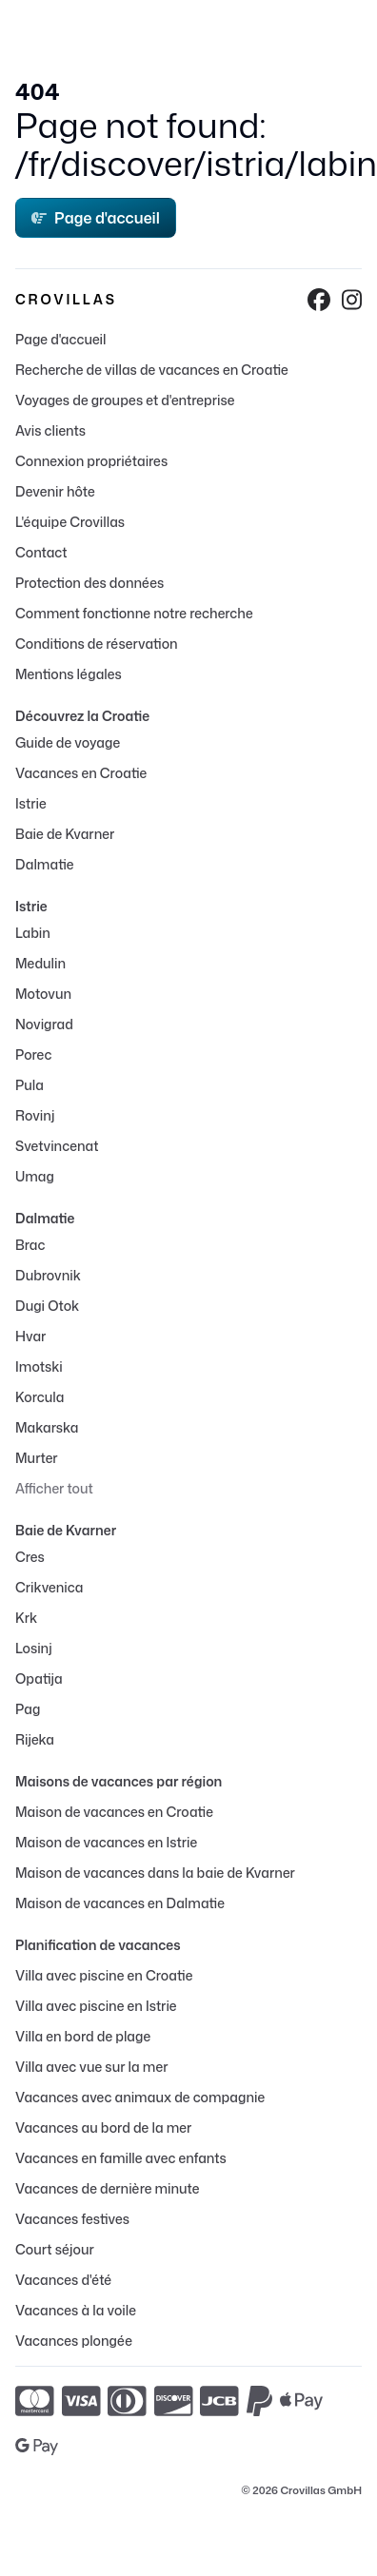 The height and width of the screenshot is (2576, 377). I want to click on Vacances à la voile, so click(75, 2310).